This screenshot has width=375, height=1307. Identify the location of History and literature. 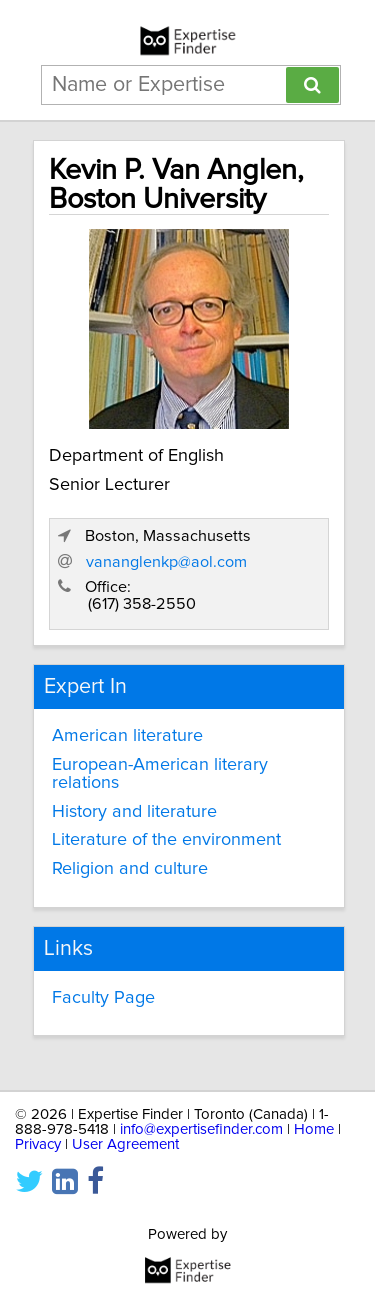
(134, 812).